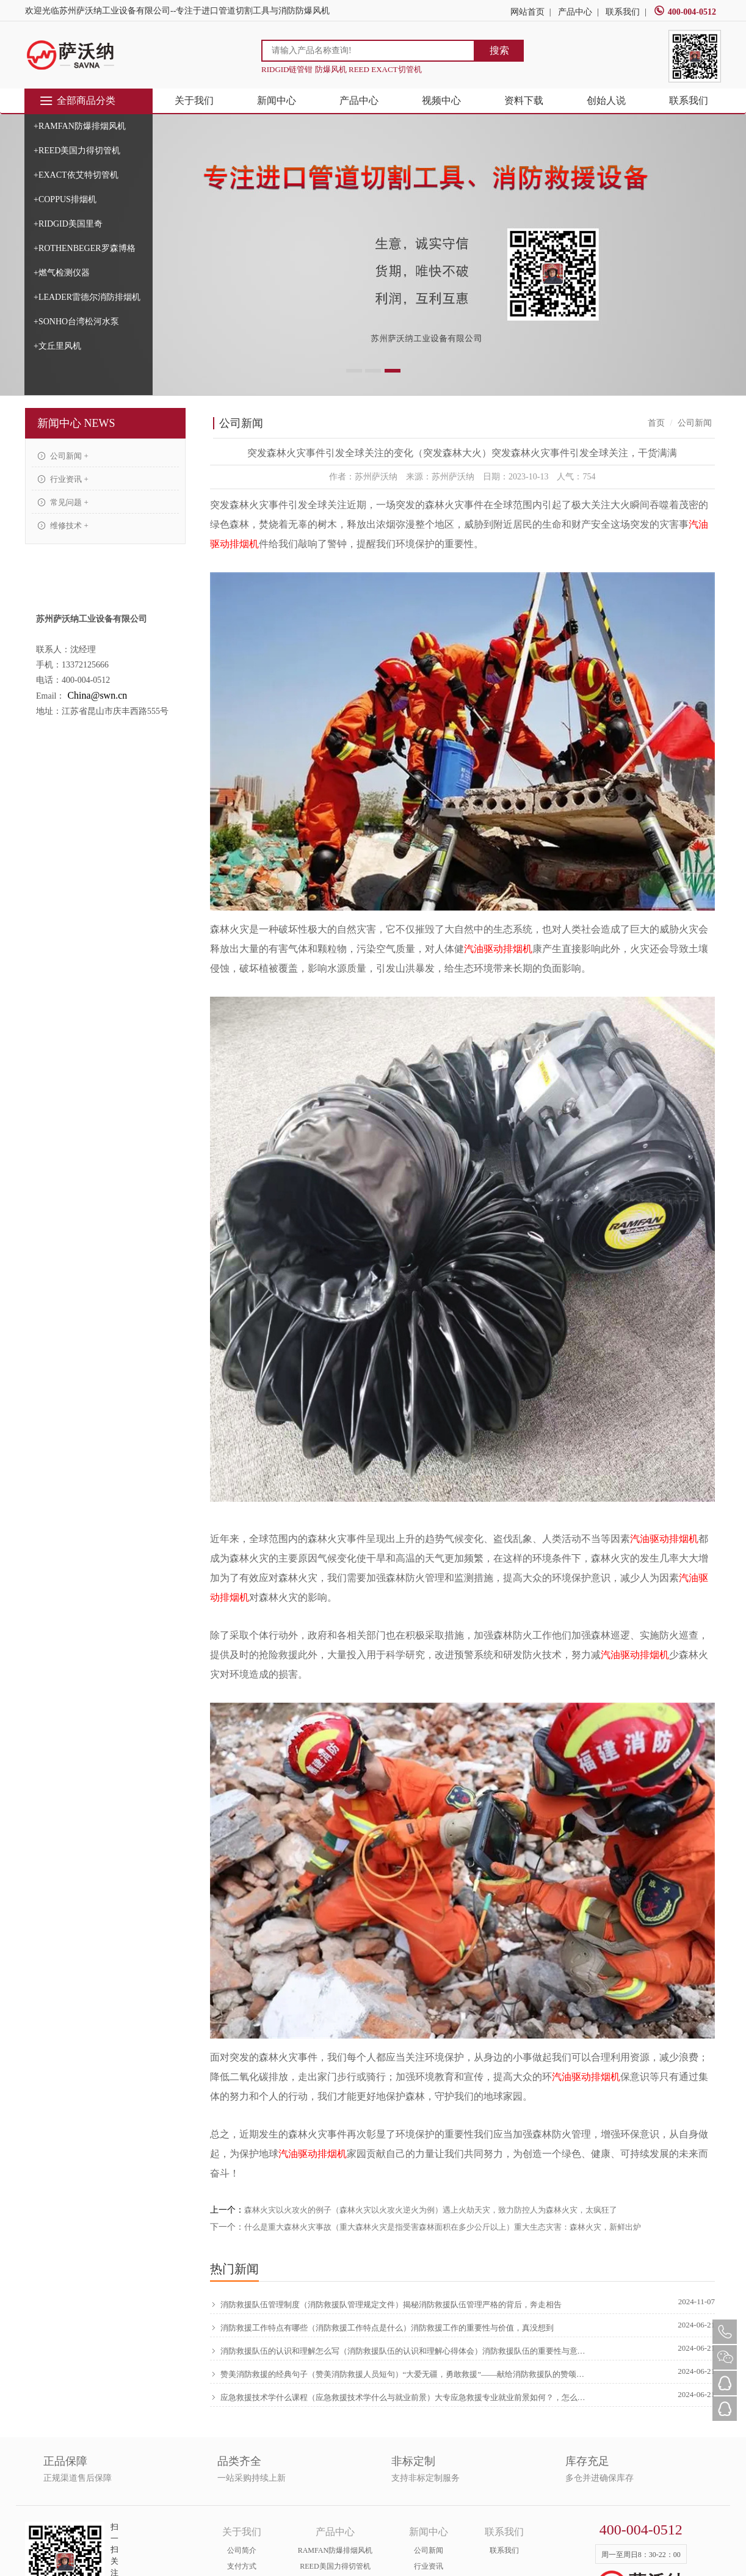 The height and width of the screenshot is (2576, 746). What do you see at coordinates (241, 2550) in the screenshot?
I see `公司简介` at bounding box center [241, 2550].